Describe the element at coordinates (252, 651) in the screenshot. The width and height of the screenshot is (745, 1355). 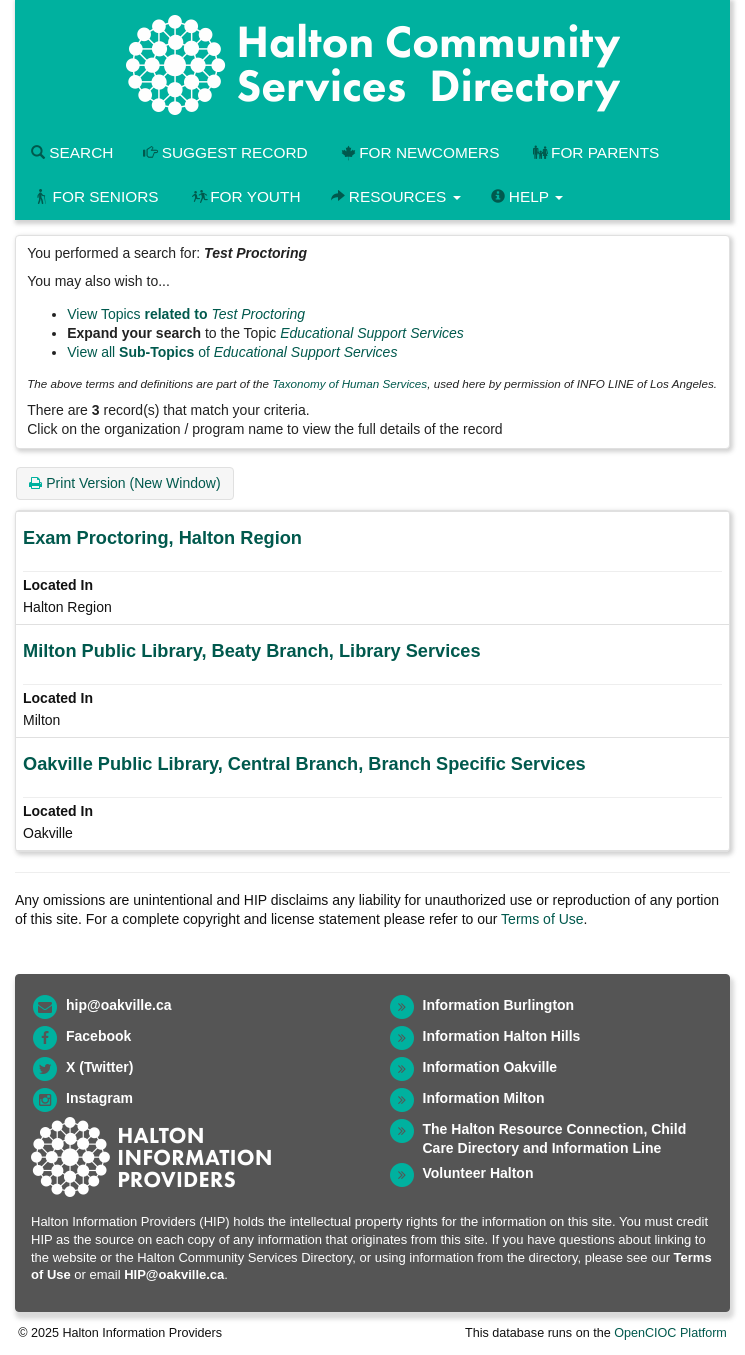
I see `Milton Public Library, Beaty Branch, Library Services` at that location.